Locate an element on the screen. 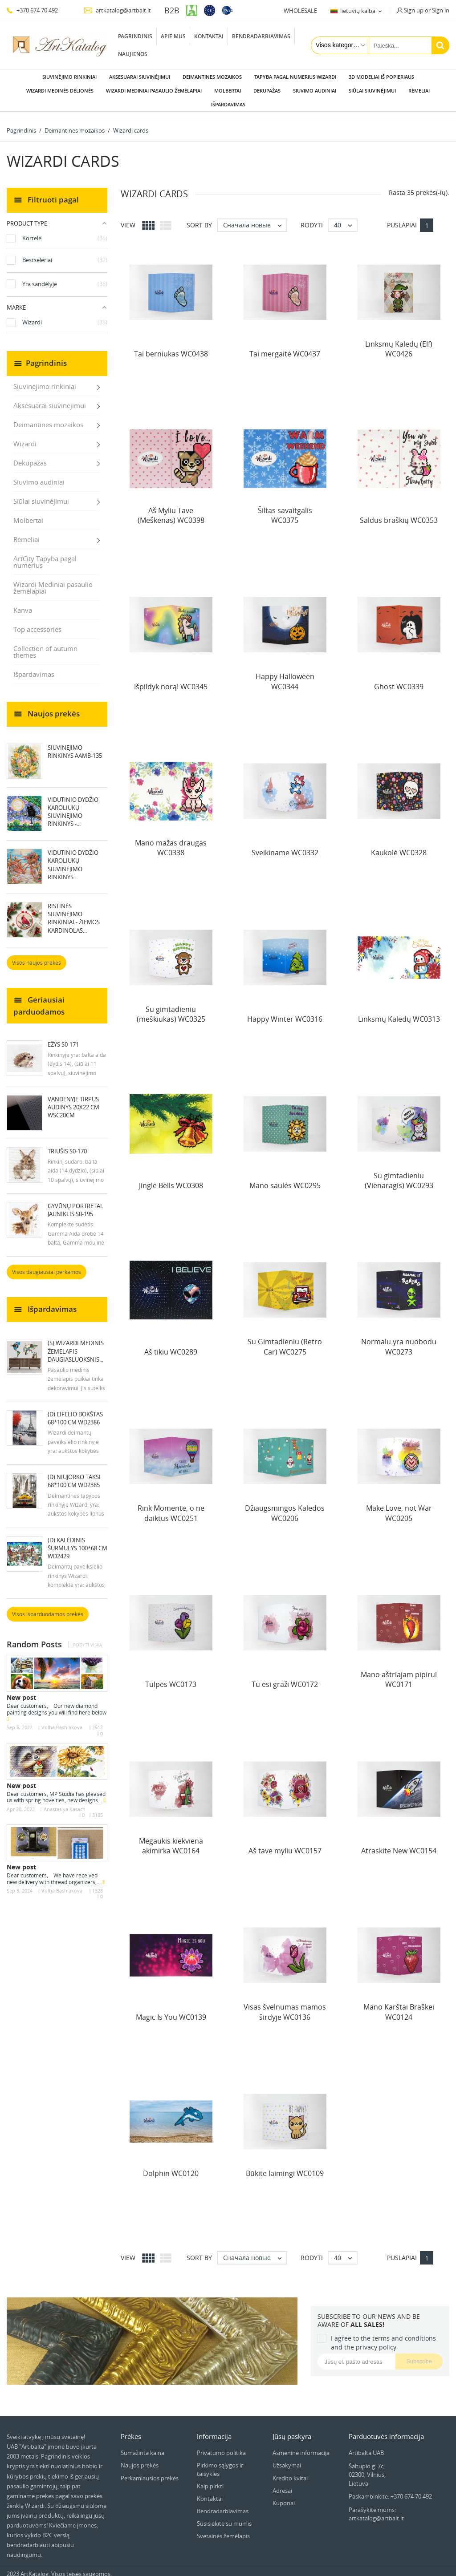  Normalu yra nuobodu WC0273 is located at coordinates (398, 1339).